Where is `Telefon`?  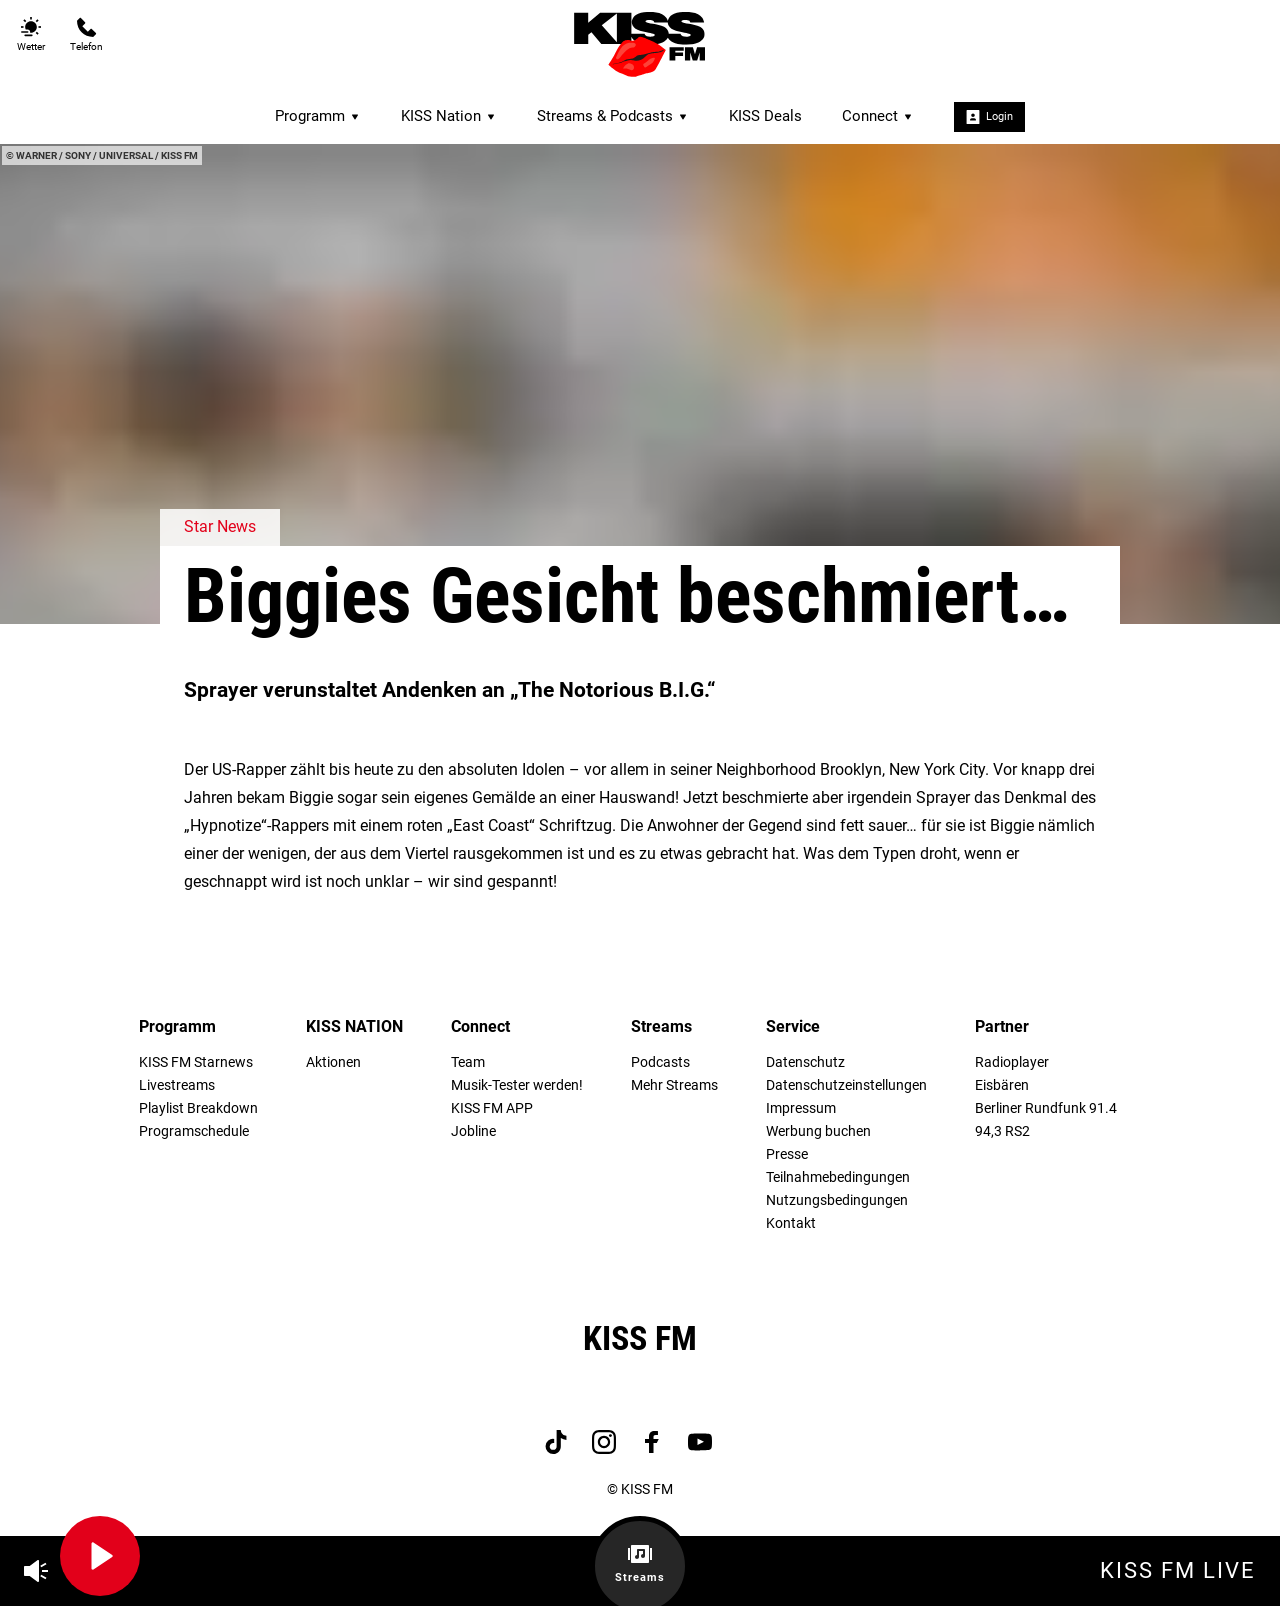 Telefon is located at coordinates (86, 34).